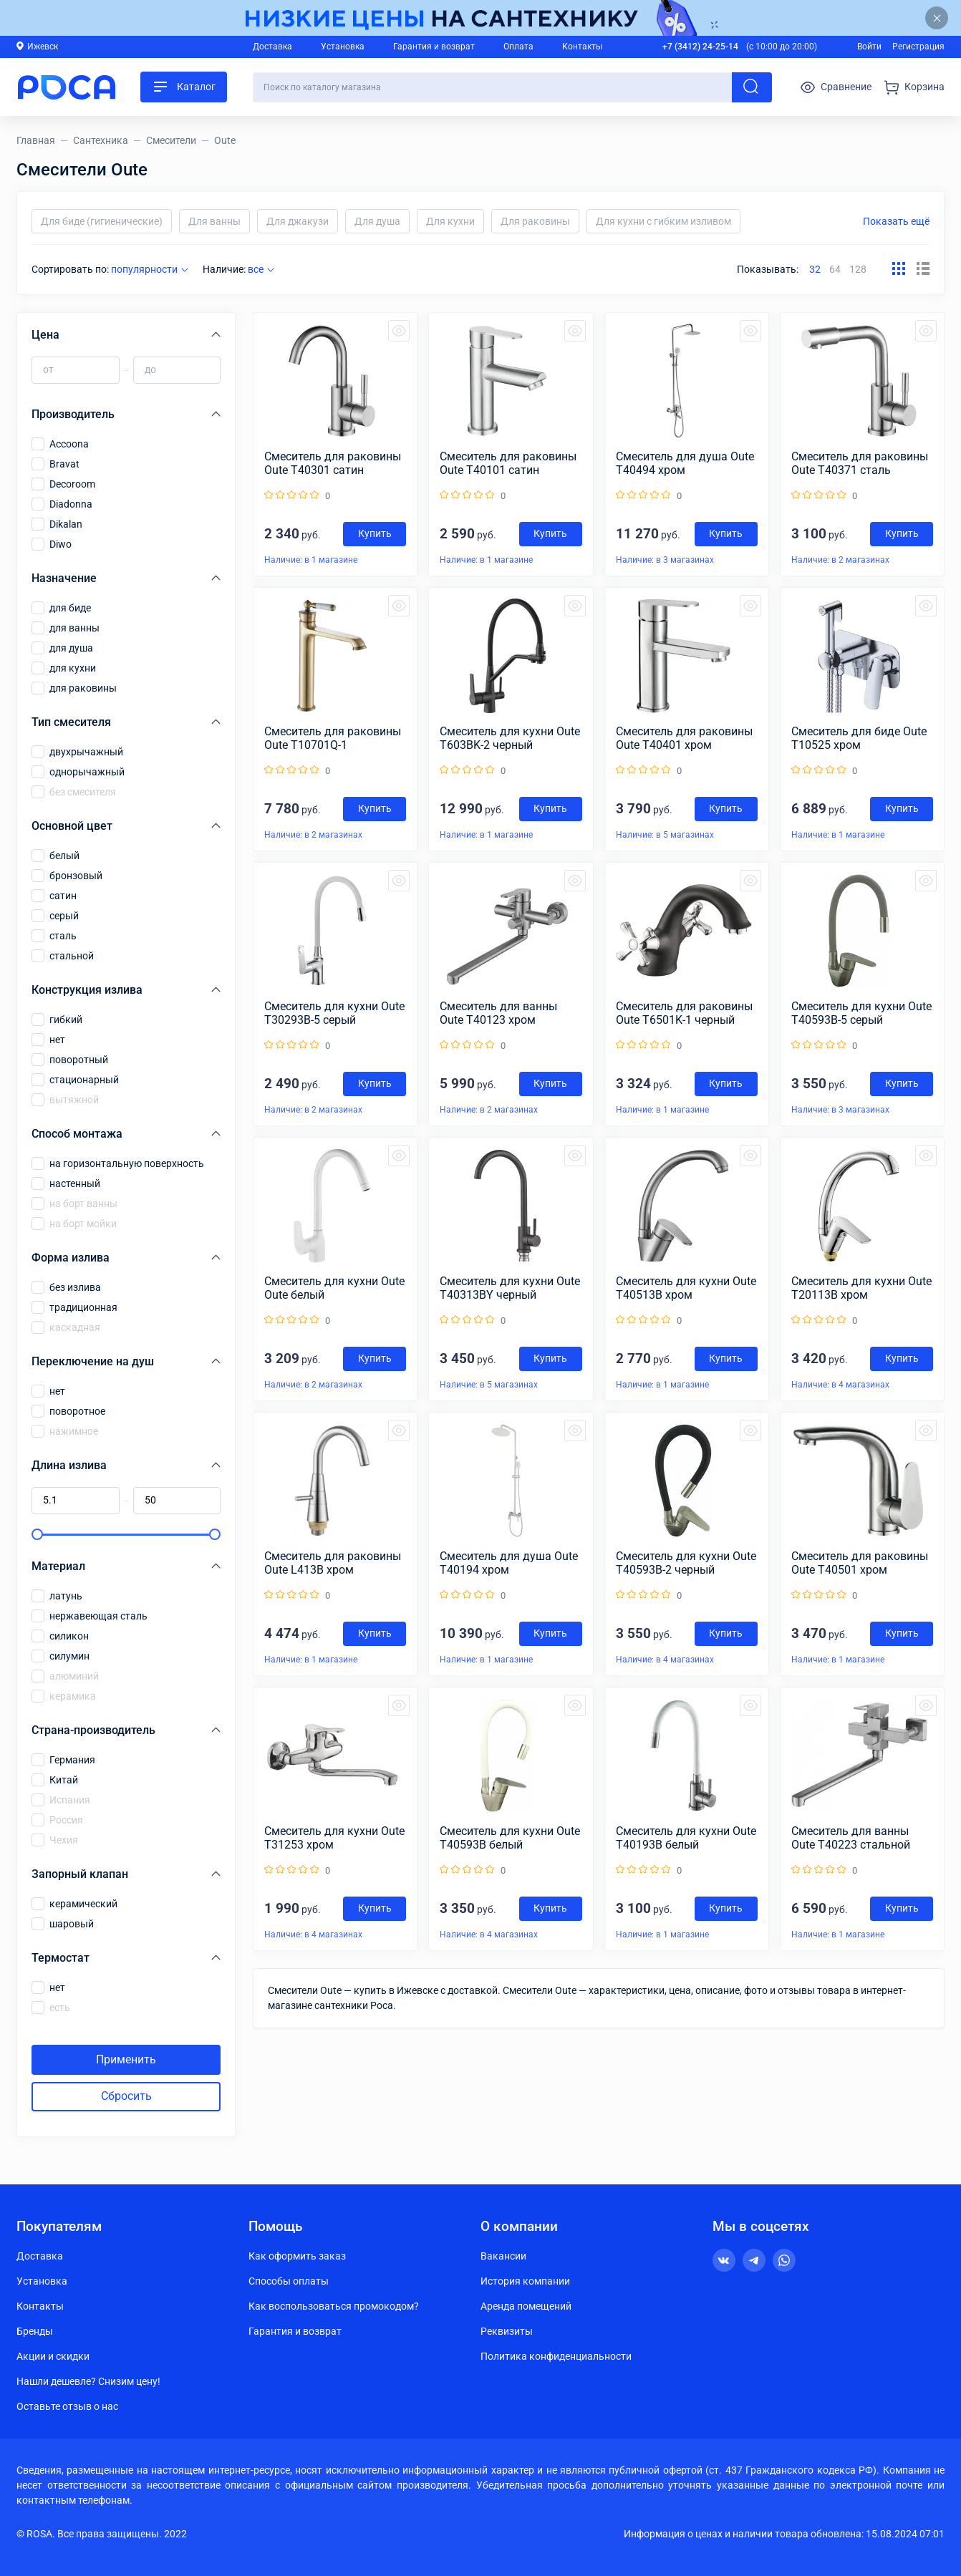 This screenshot has height=2576, width=961. Describe the element at coordinates (498, 1013) in the screenshot. I see `Смеситель для ванны Oute T40123 хром` at that location.